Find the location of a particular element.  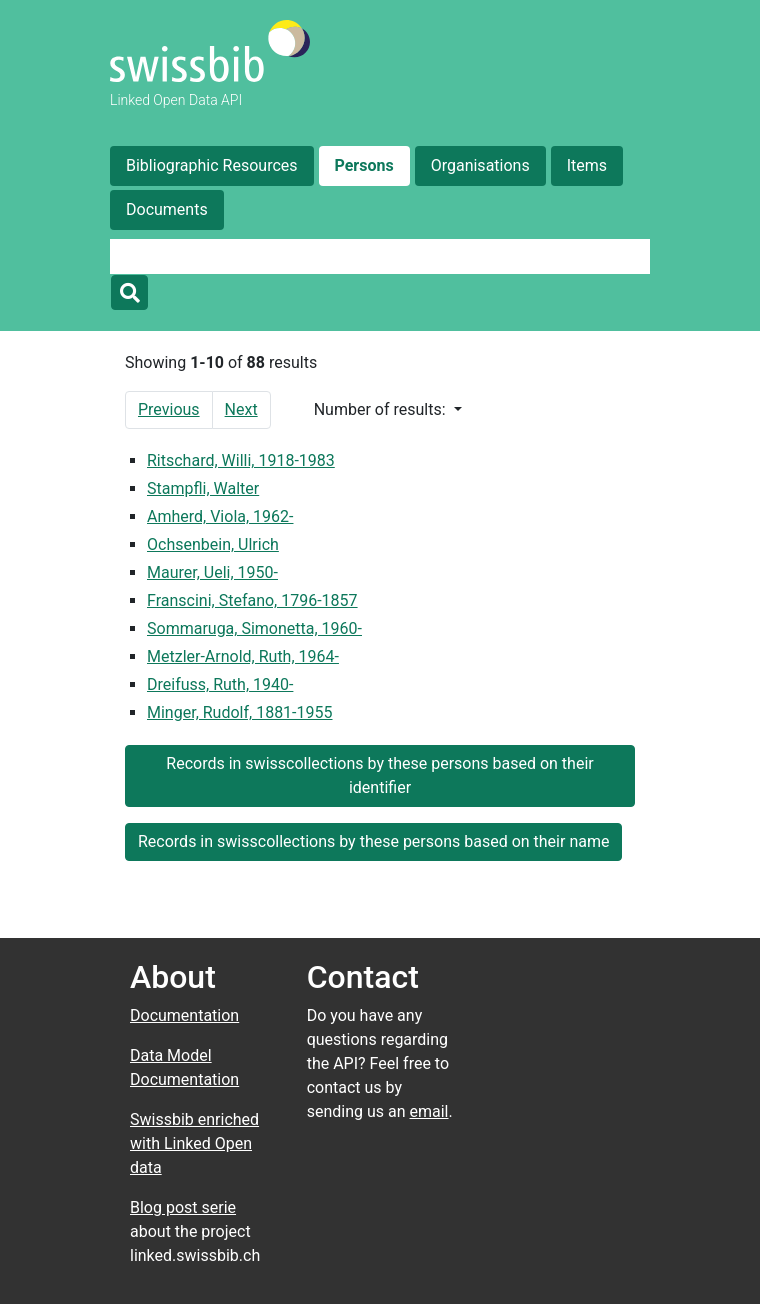

Blog post serie is located at coordinates (183, 1207).